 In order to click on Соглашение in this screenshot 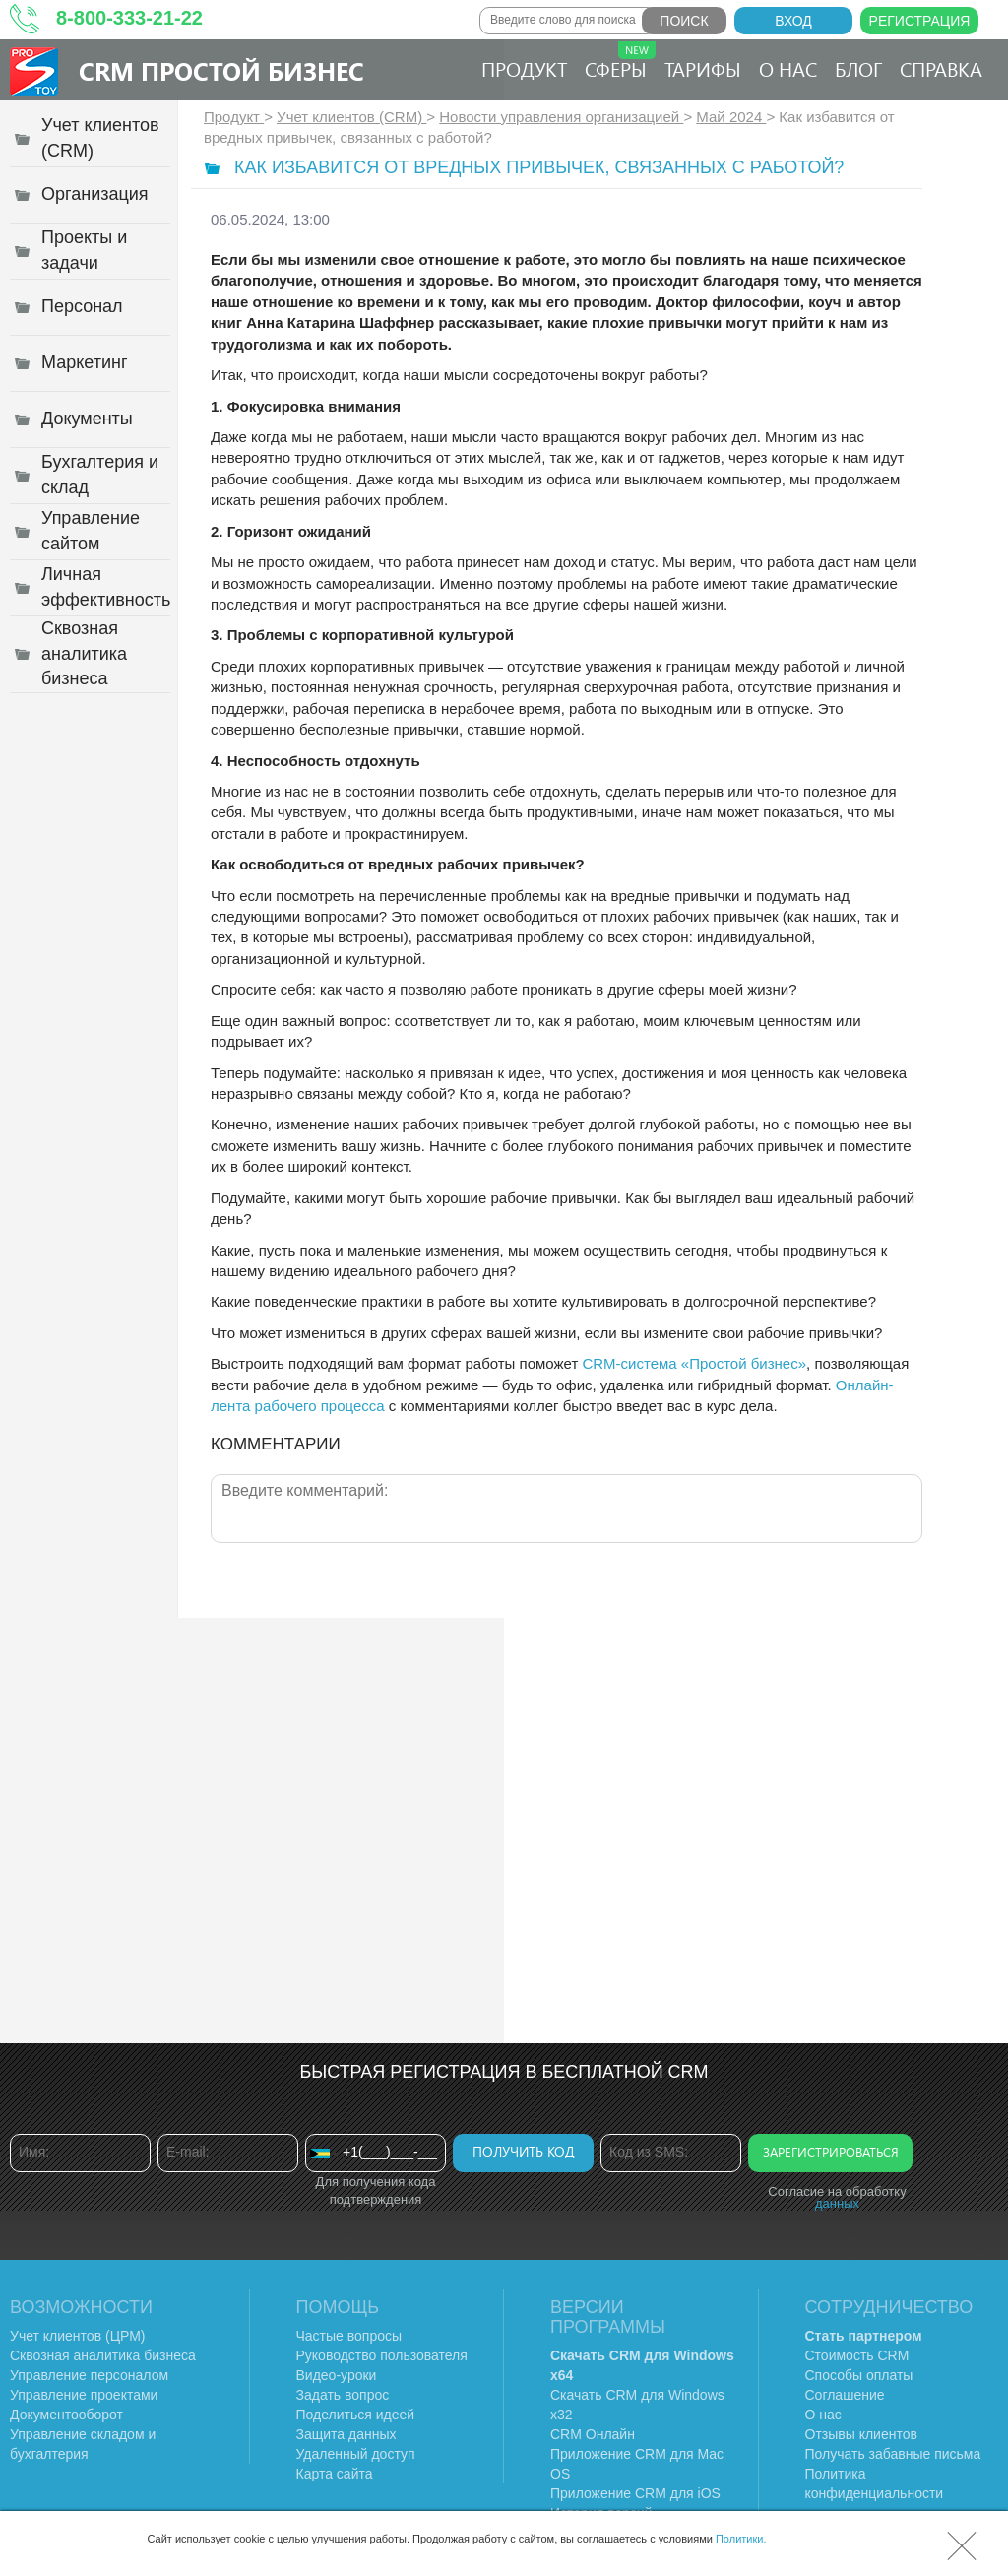, I will do `click(845, 2395)`.